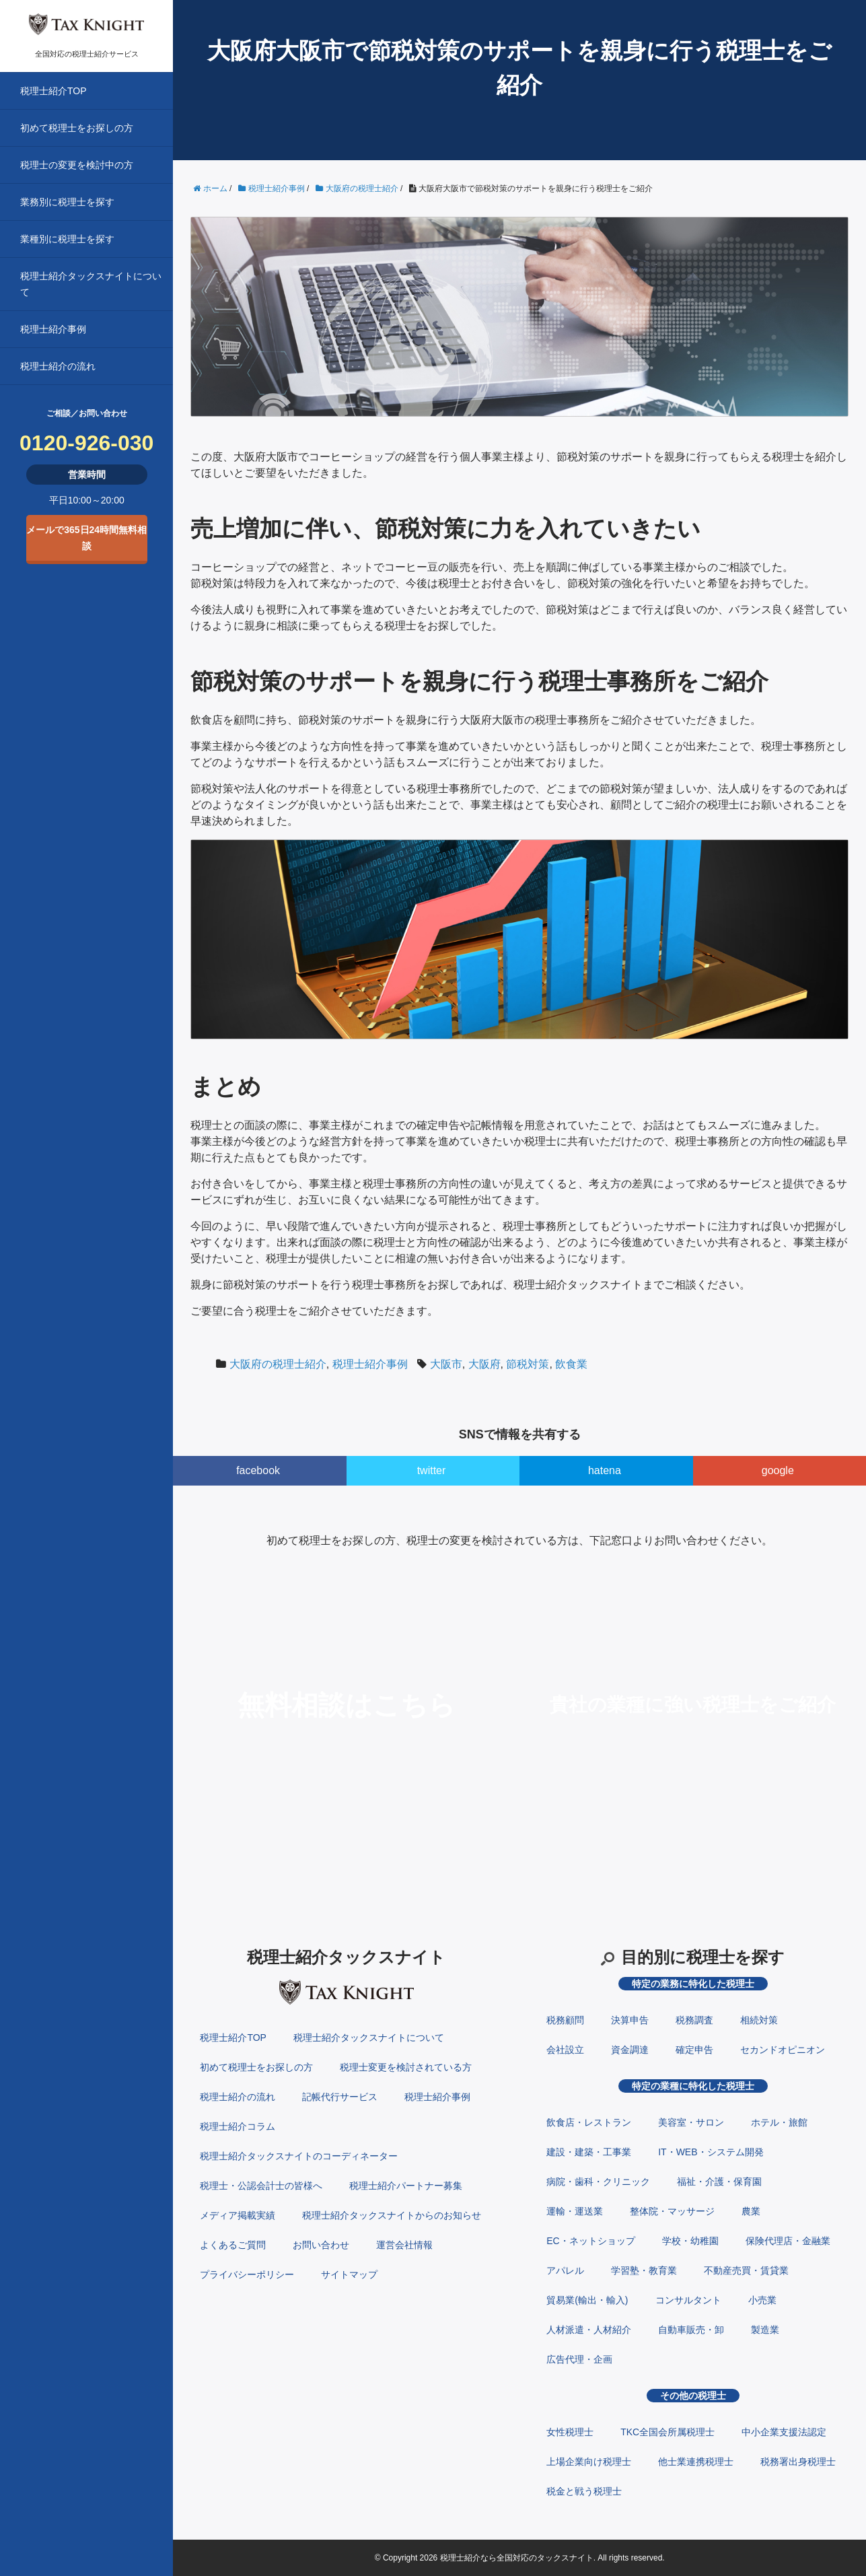  I want to click on 農業, so click(751, 2211).